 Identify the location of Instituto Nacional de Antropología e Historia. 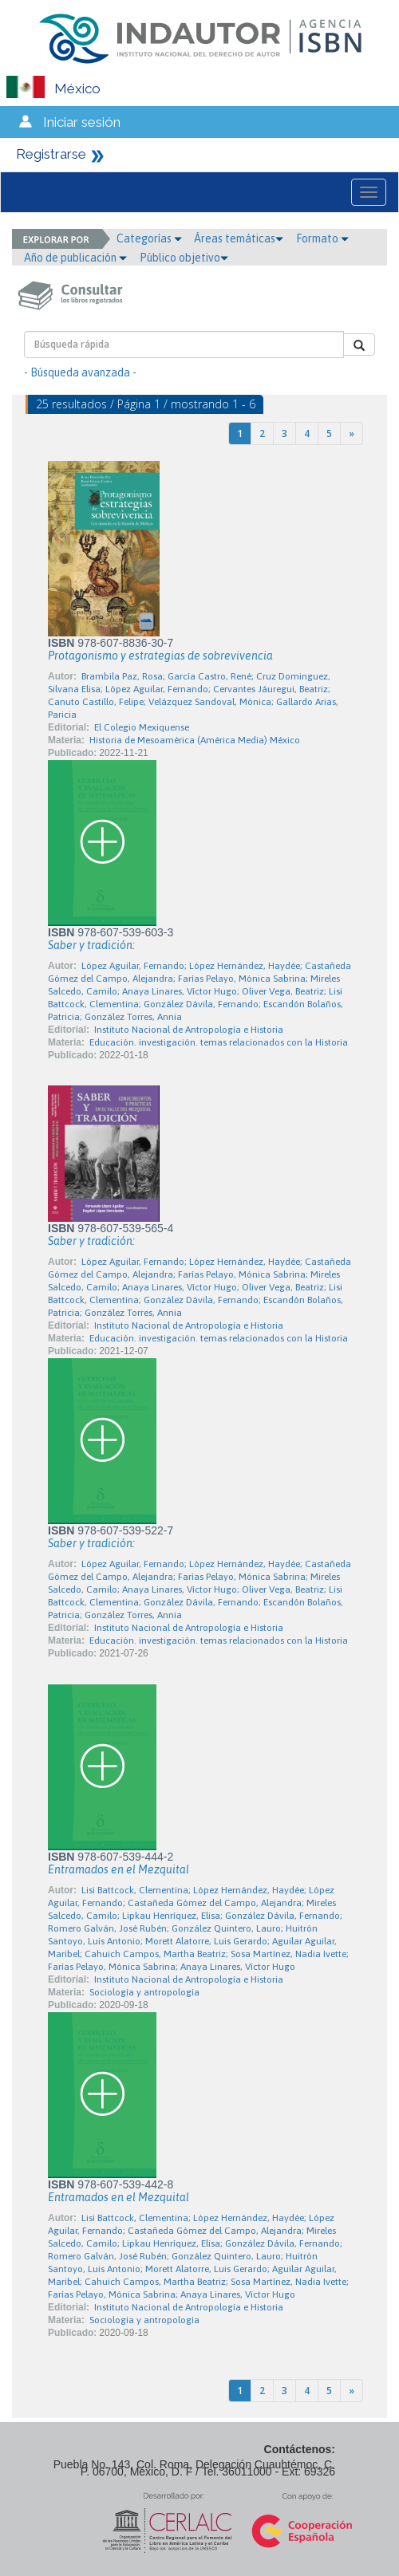
(188, 1029).